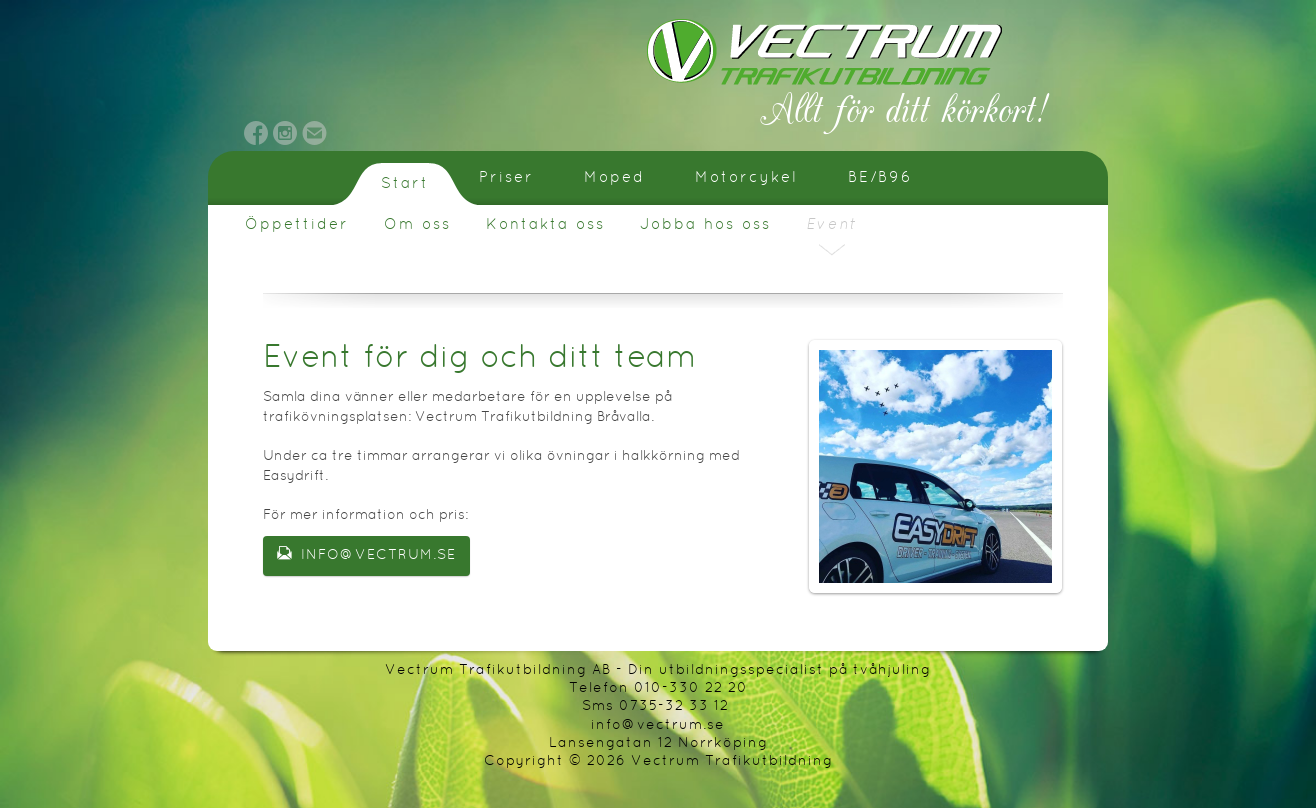 Image resolution: width=1316 pixels, height=808 pixels. I want to click on Jobba hos oss, so click(705, 225).